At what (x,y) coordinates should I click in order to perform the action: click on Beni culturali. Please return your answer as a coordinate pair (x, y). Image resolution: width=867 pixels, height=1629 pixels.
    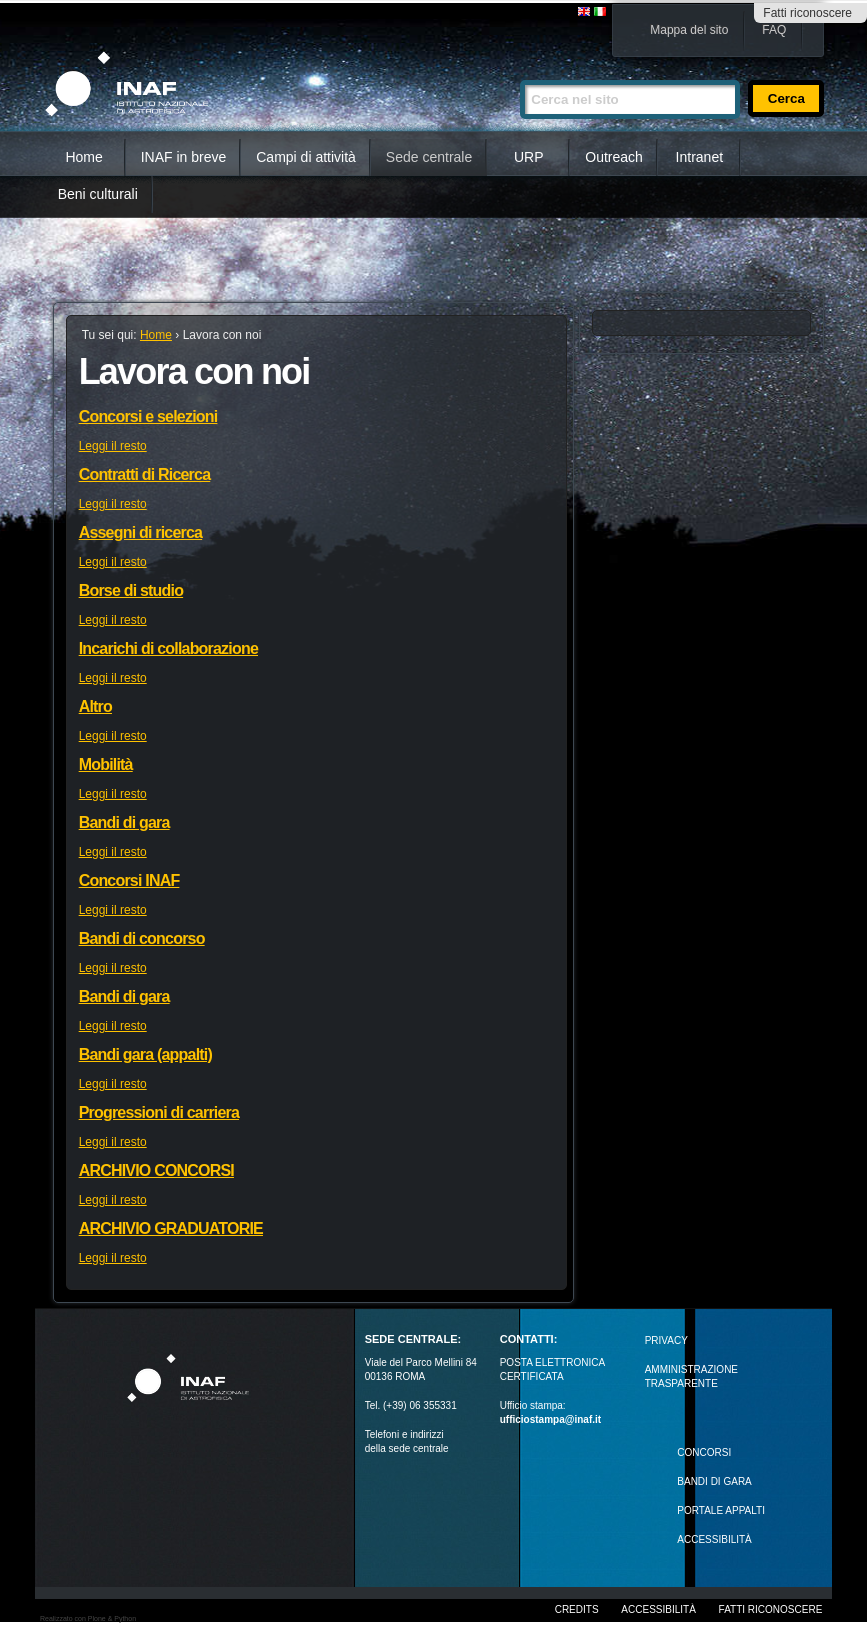
    Looking at the image, I should click on (98, 194).